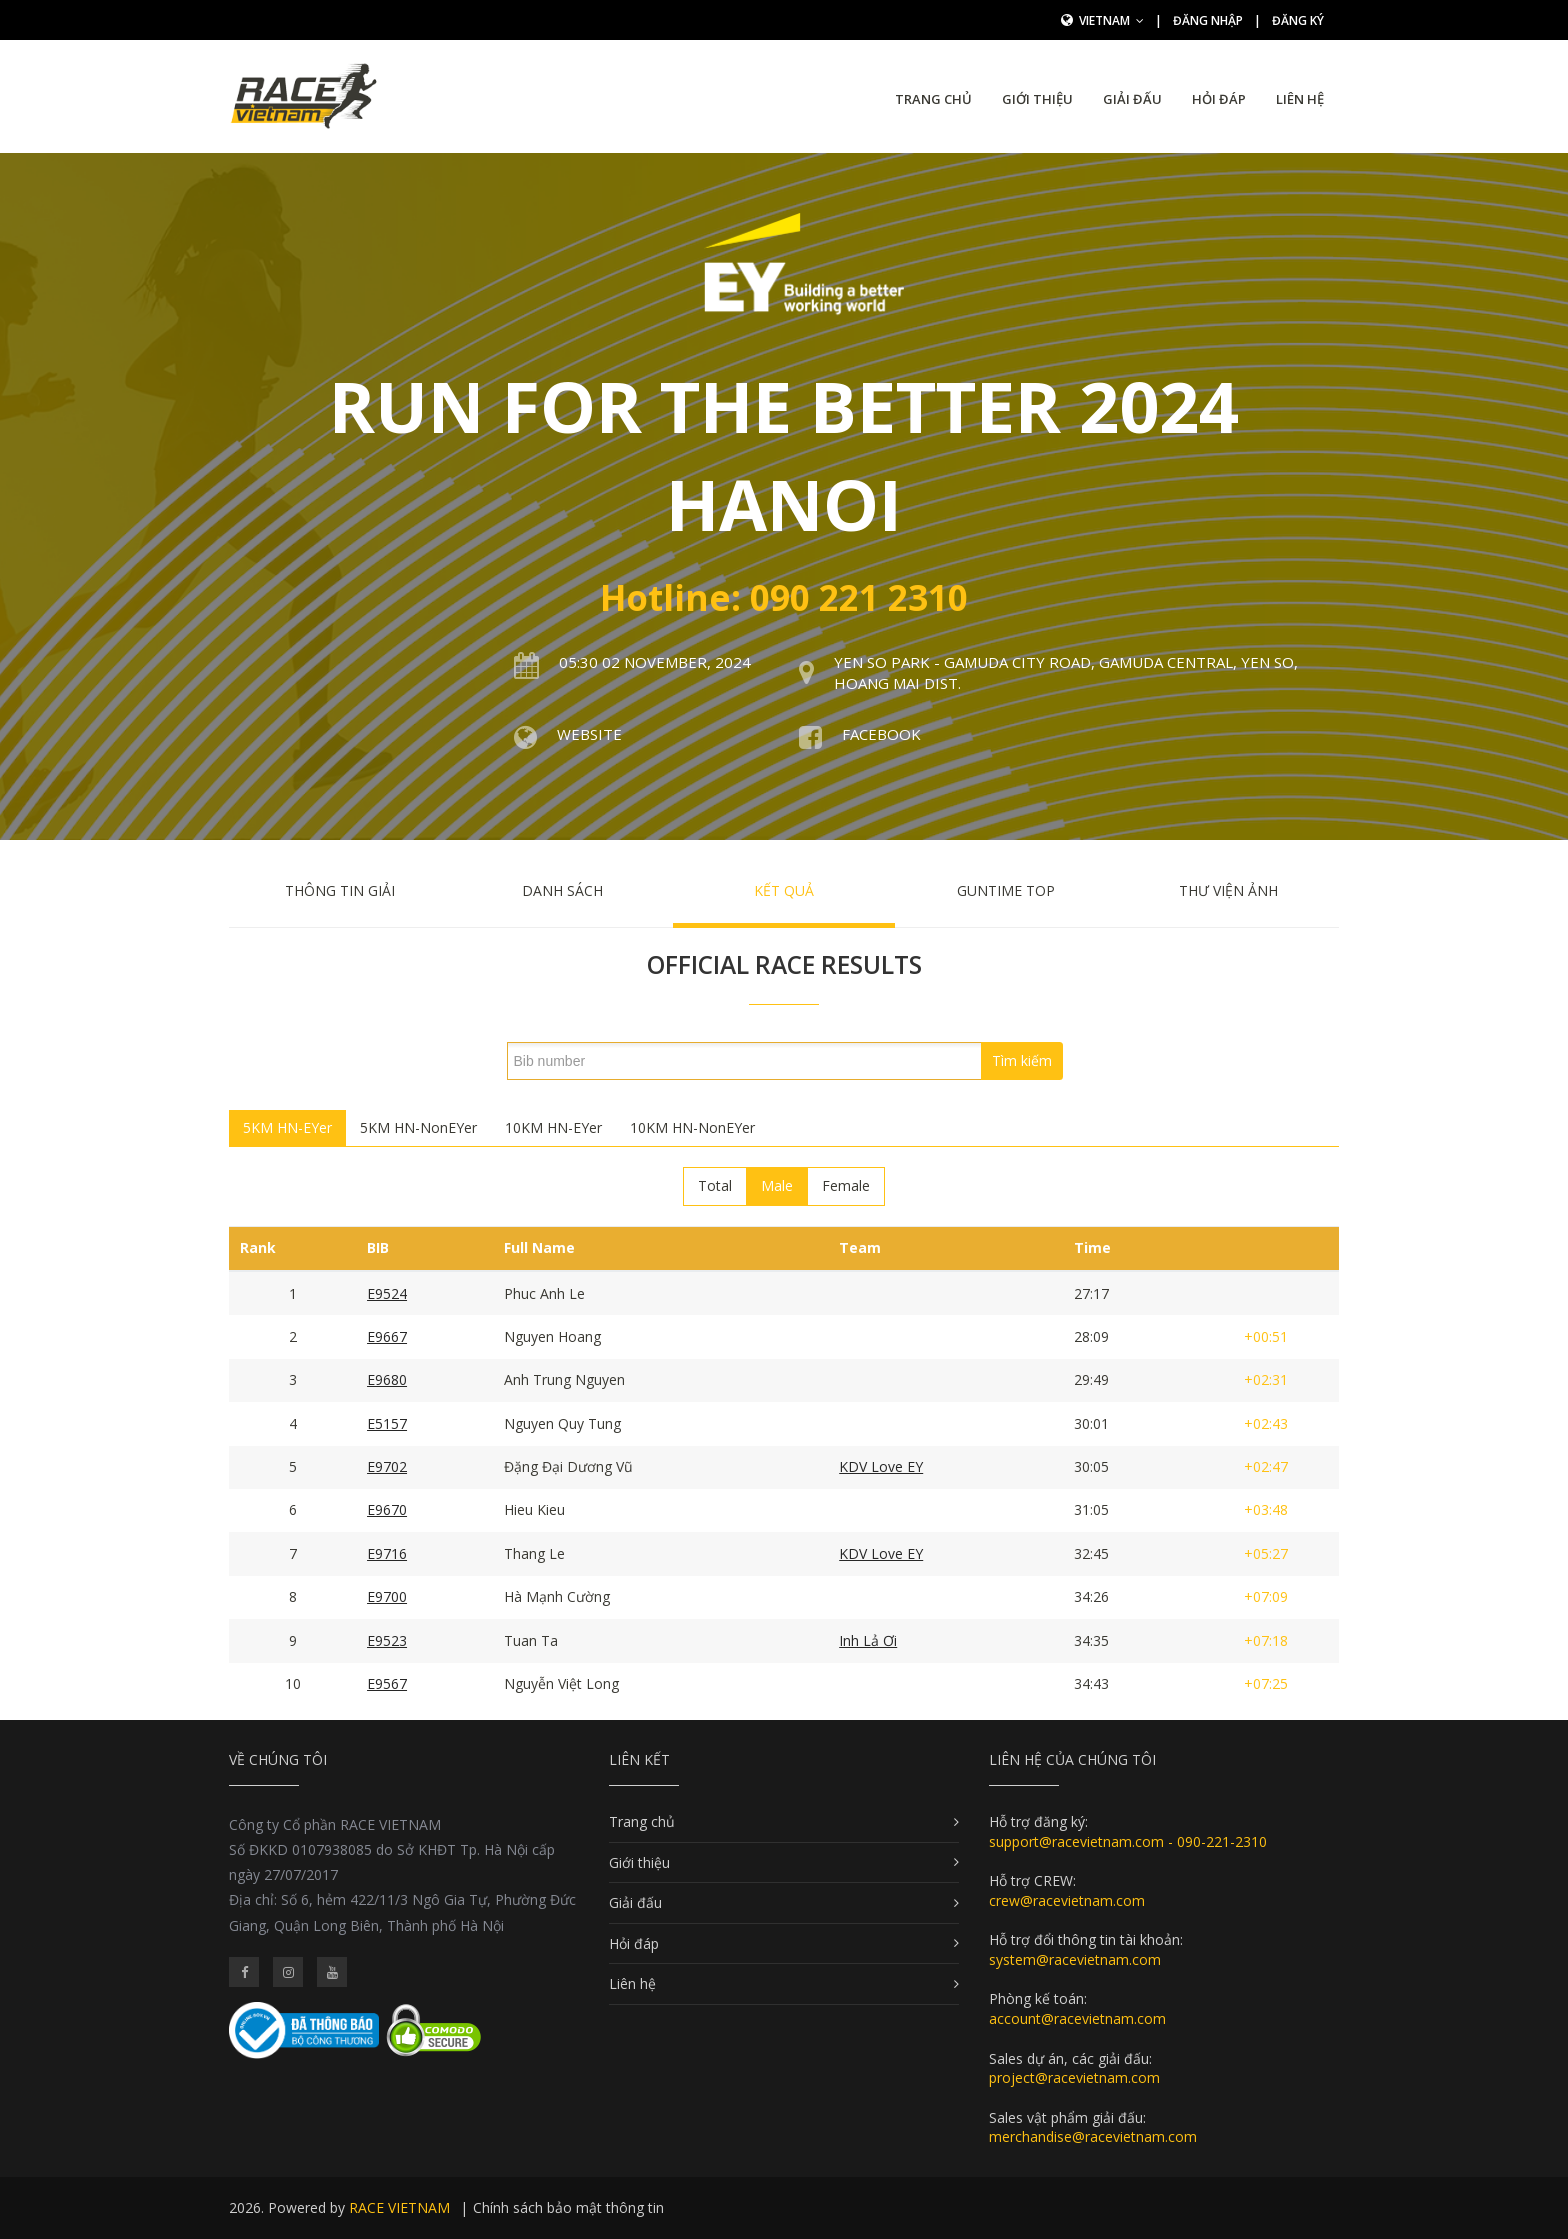 This screenshot has width=1568, height=2239. I want to click on 5KM HN-NonEYer, so click(418, 1127).